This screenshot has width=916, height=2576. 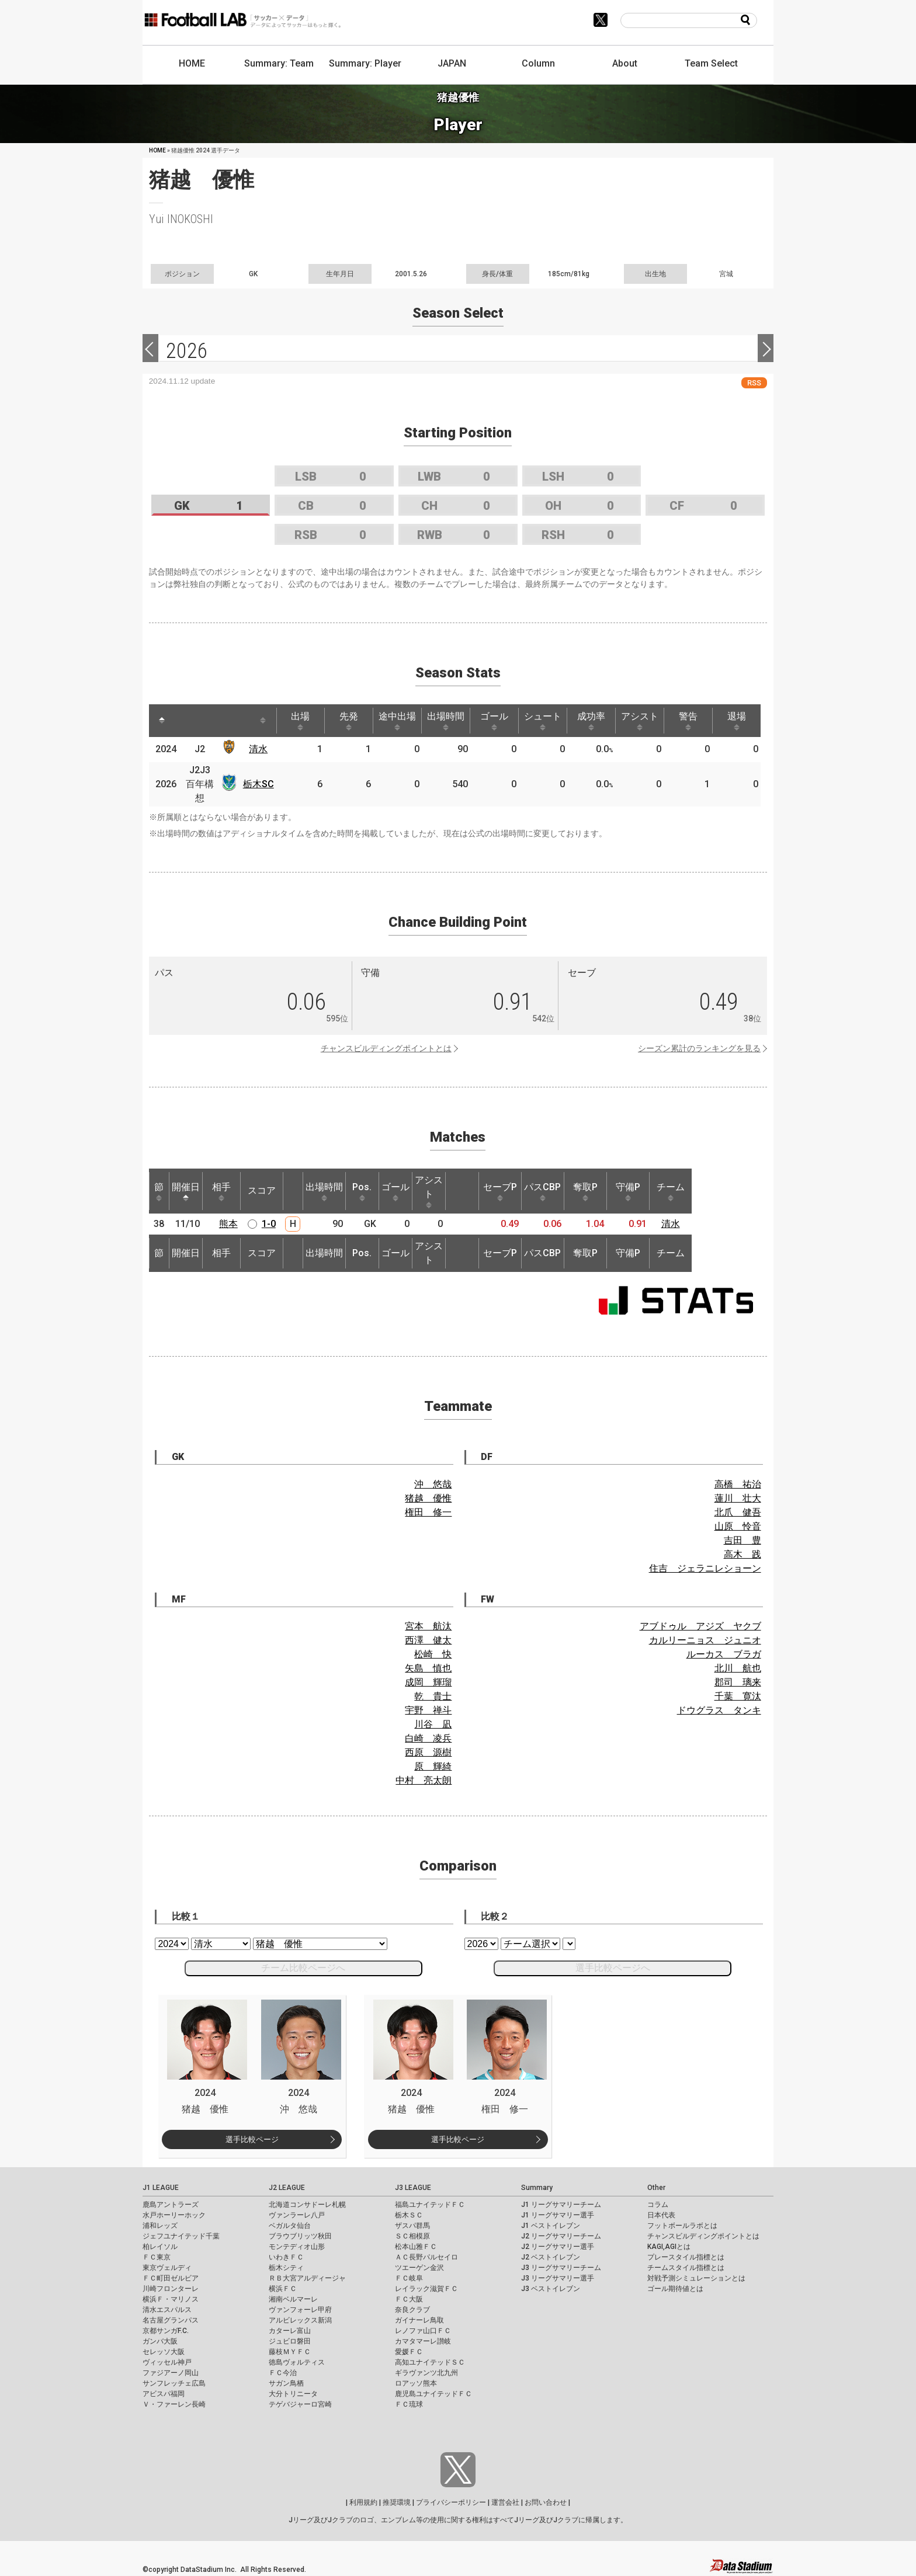 What do you see at coordinates (283, 2373) in the screenshot?
I see `ＦＣ今治` at bounding box center [283, 2373].